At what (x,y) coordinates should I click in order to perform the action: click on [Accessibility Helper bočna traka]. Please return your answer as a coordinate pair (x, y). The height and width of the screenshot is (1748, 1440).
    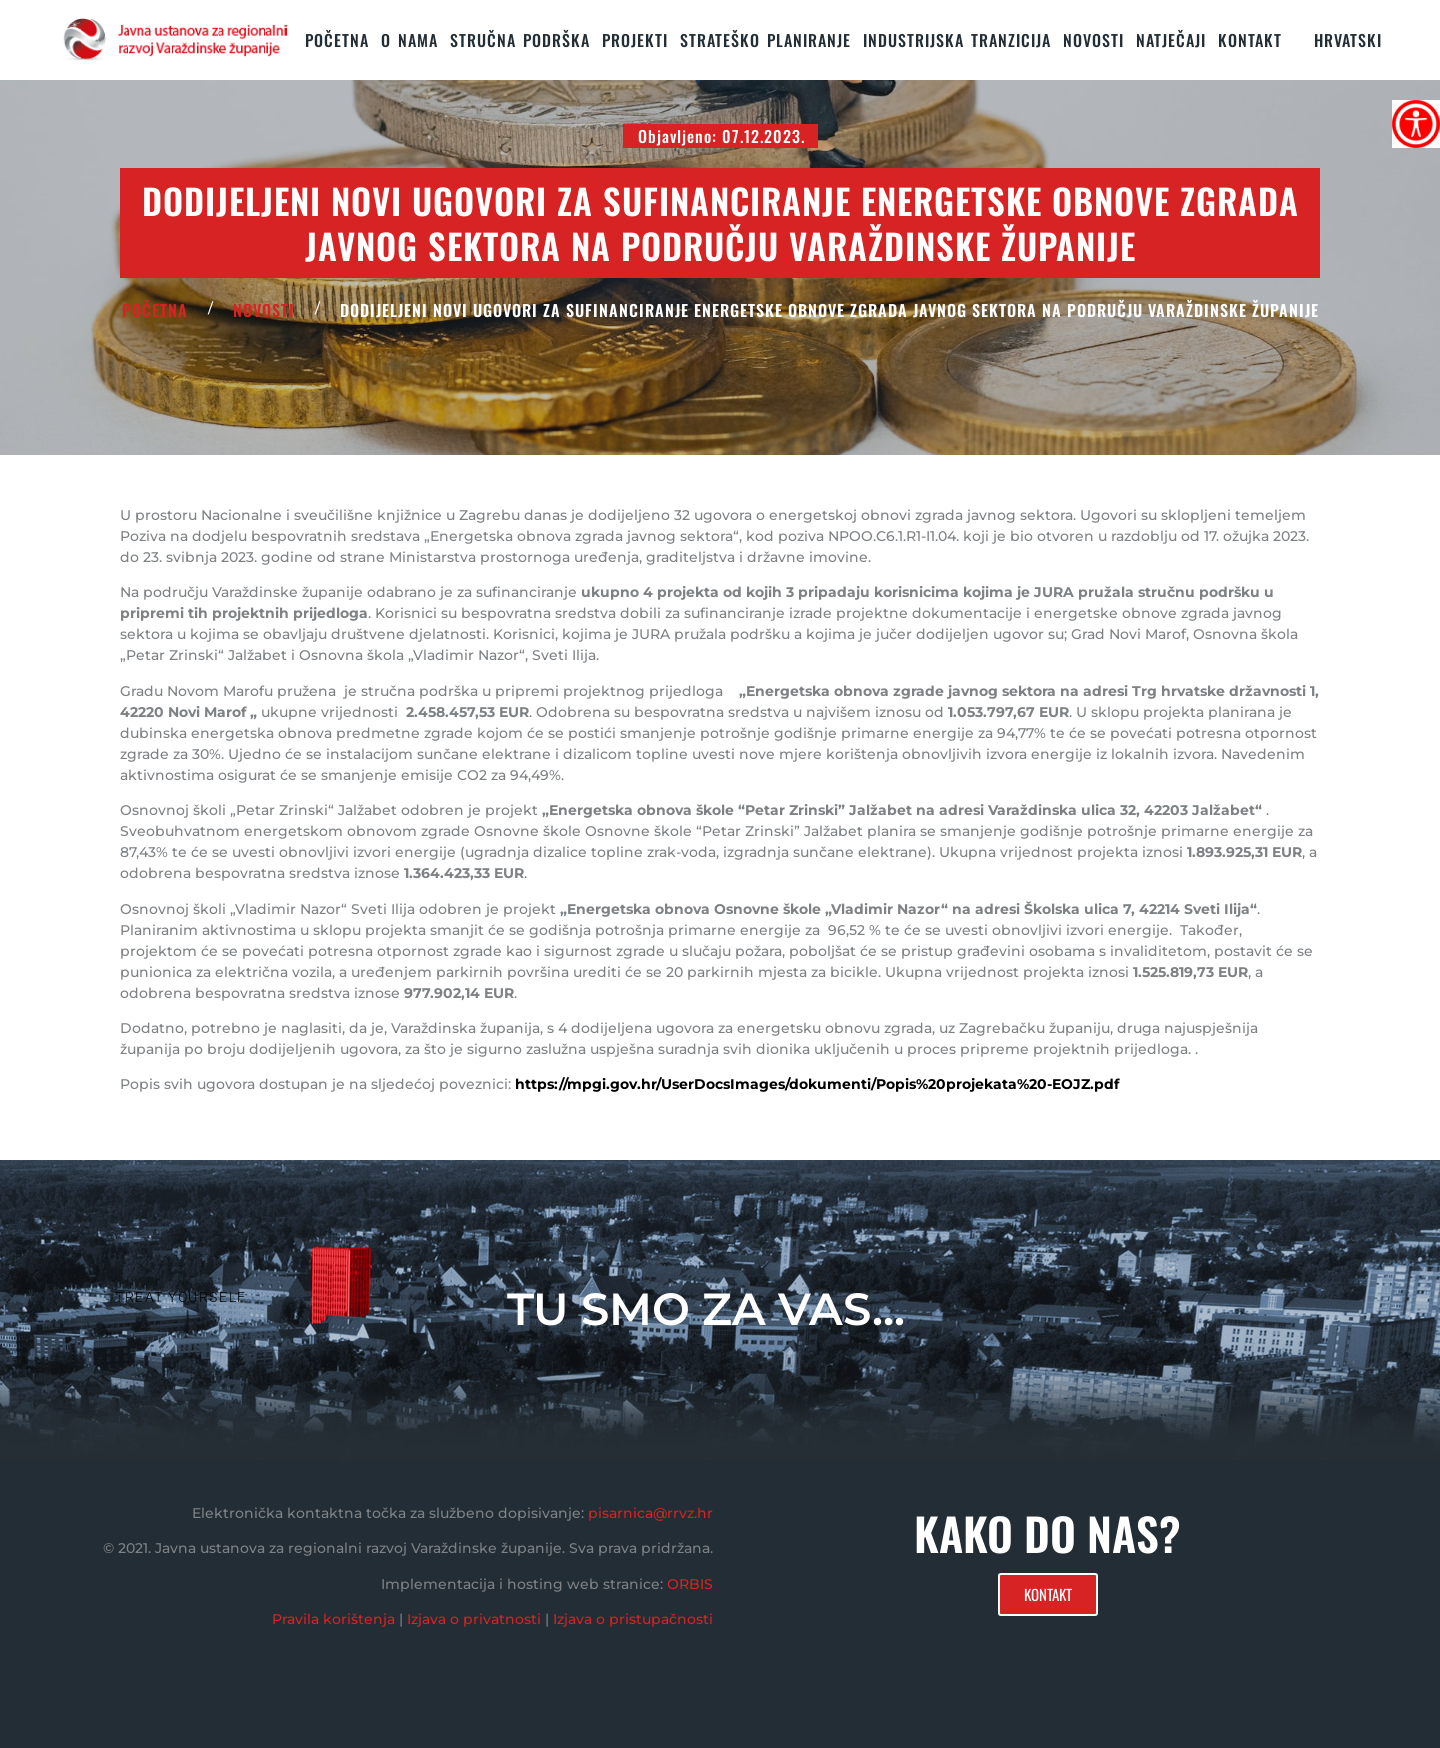
    Looking at the image, I should click on (1416, 124).